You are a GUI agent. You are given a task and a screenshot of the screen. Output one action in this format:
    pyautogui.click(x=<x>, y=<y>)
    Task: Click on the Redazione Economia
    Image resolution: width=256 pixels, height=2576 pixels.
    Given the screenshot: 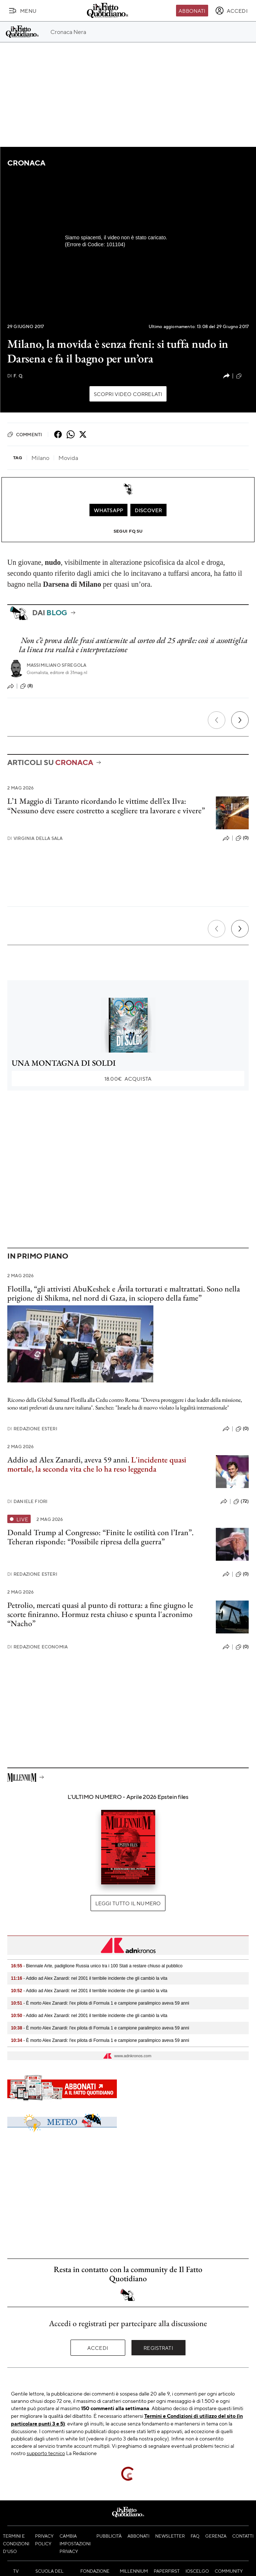 What is the action you would take?
    pyautogui.click(x=37, y=1647)
    